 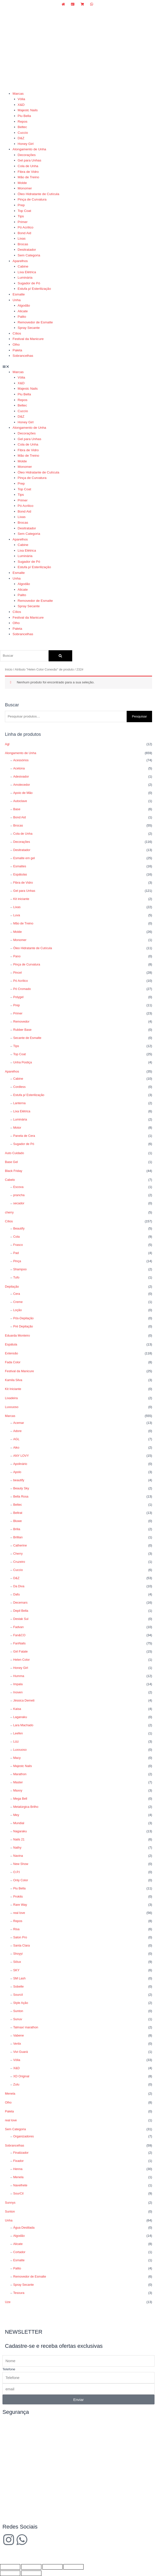 I want to click on Beltec, so click(x=22, y=127).